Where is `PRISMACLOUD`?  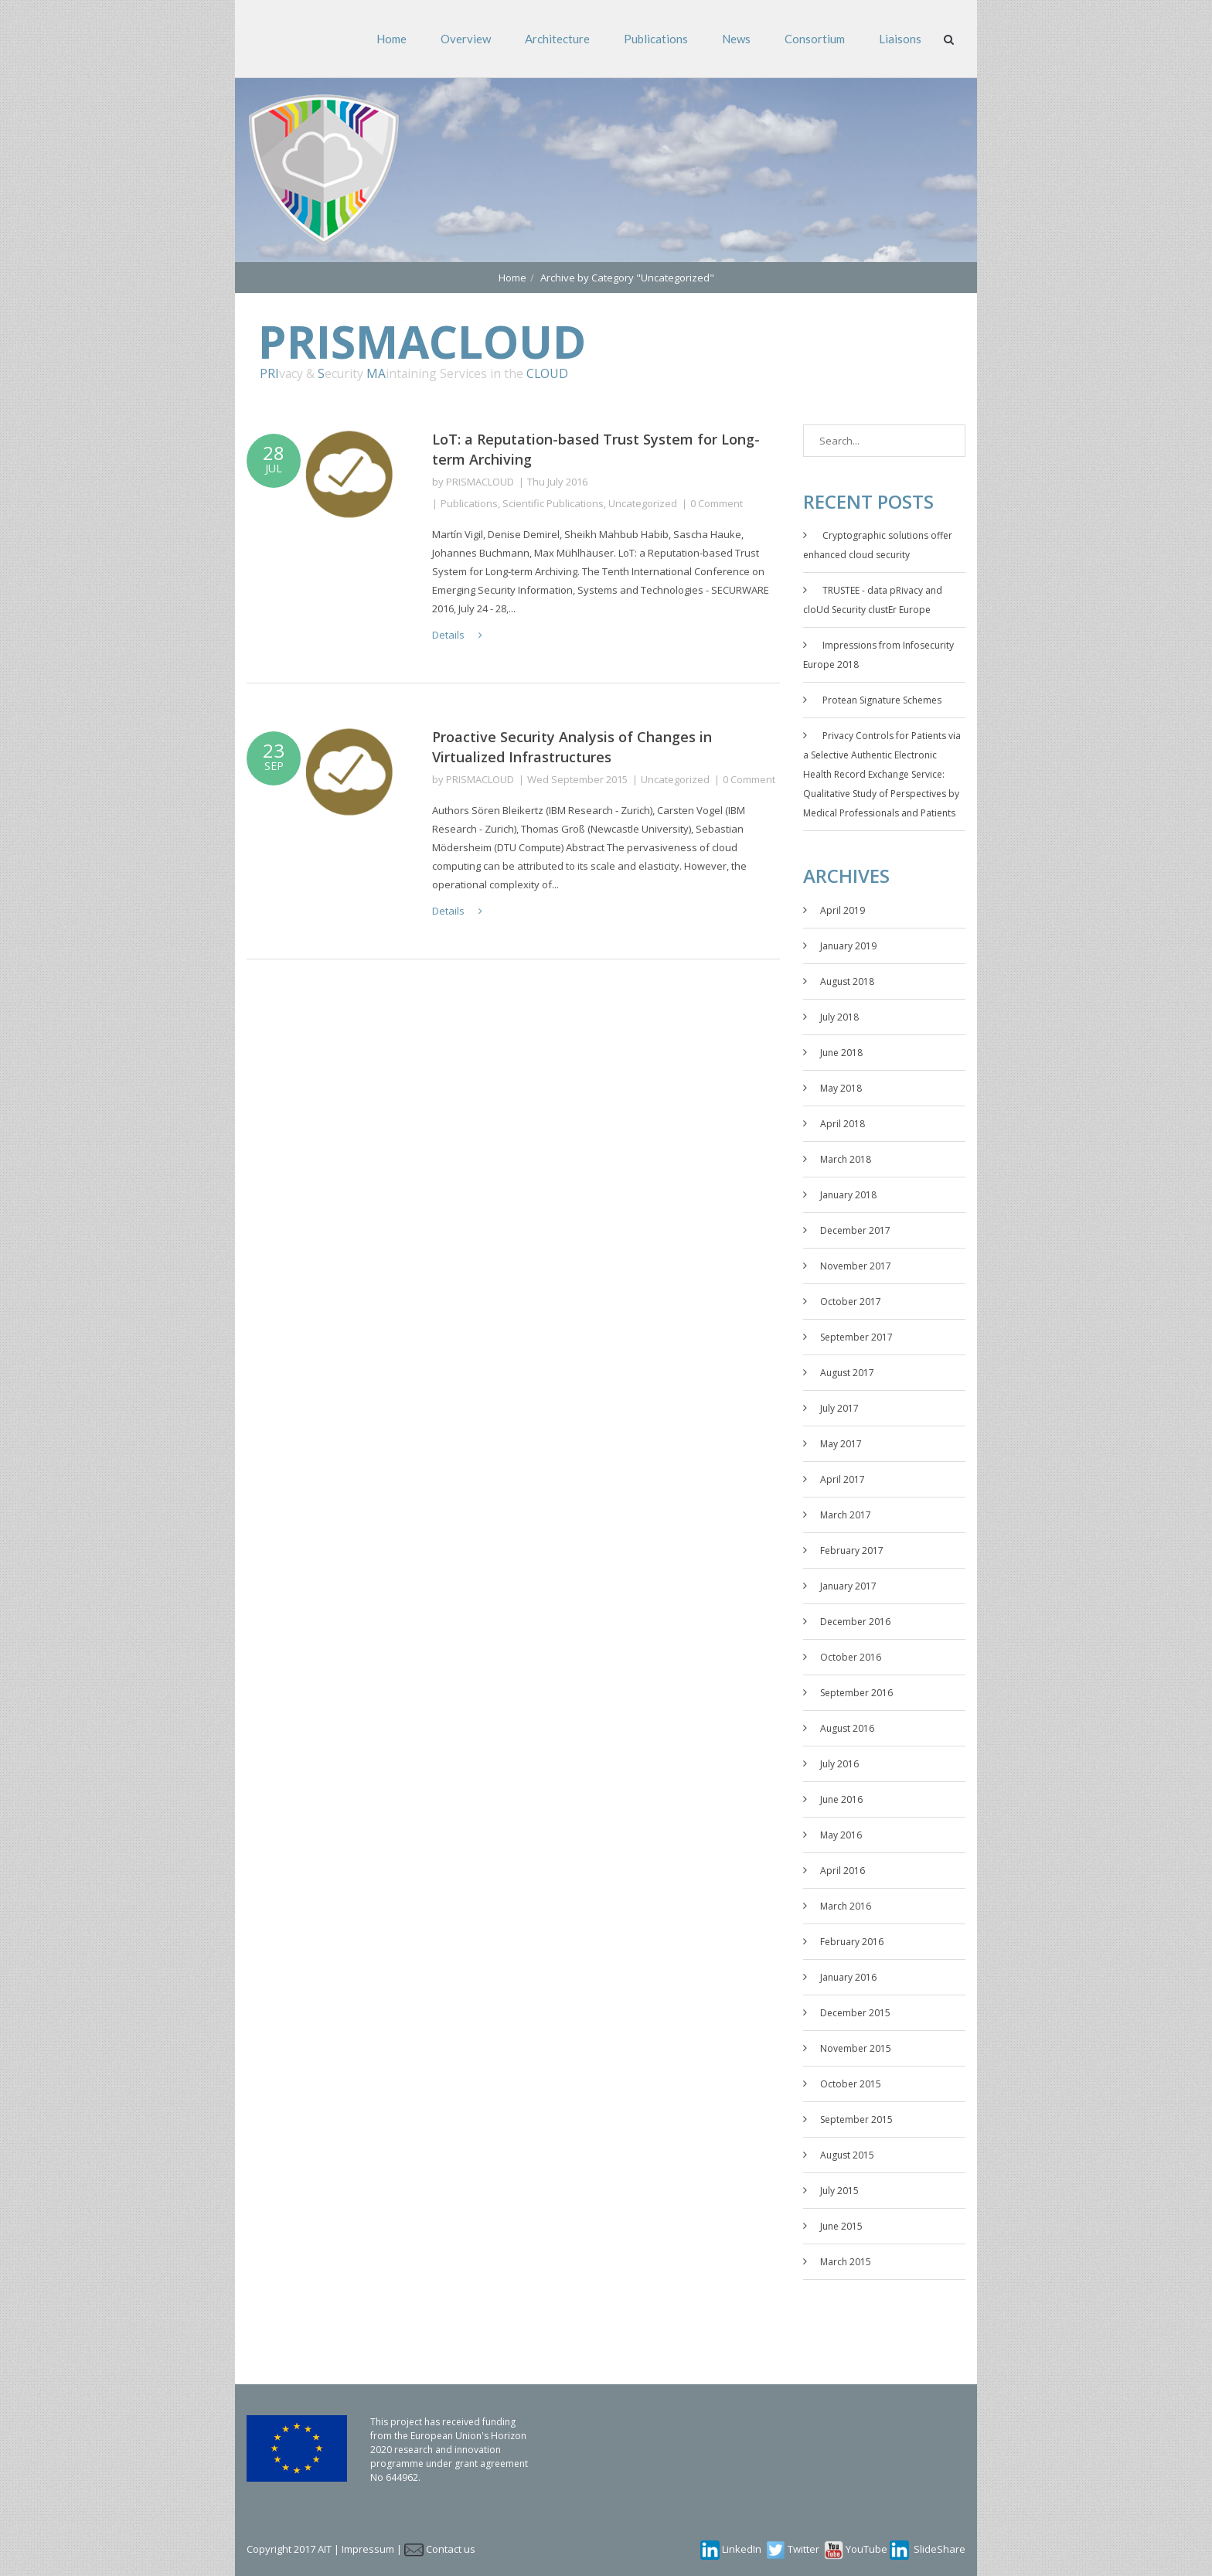 PRISMACLOUD is located at coordinates (480, 482).